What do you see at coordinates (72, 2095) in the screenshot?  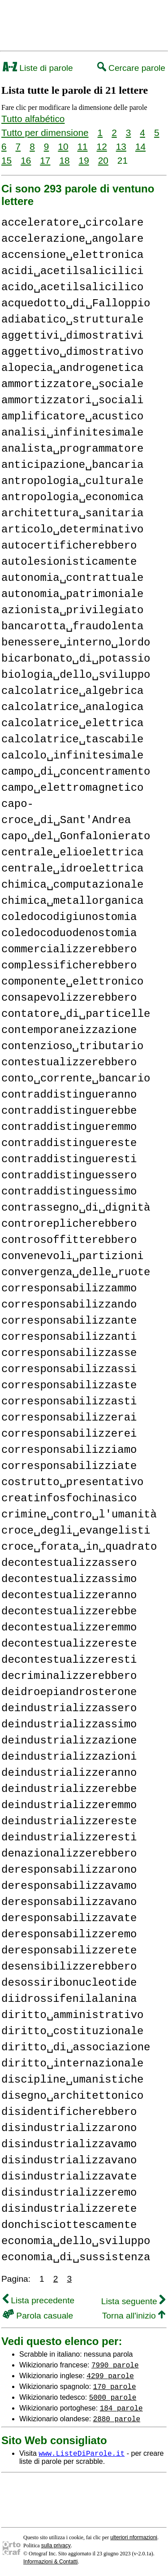 I see `disegno␣architettonico` at bounding box center [72, 2095].